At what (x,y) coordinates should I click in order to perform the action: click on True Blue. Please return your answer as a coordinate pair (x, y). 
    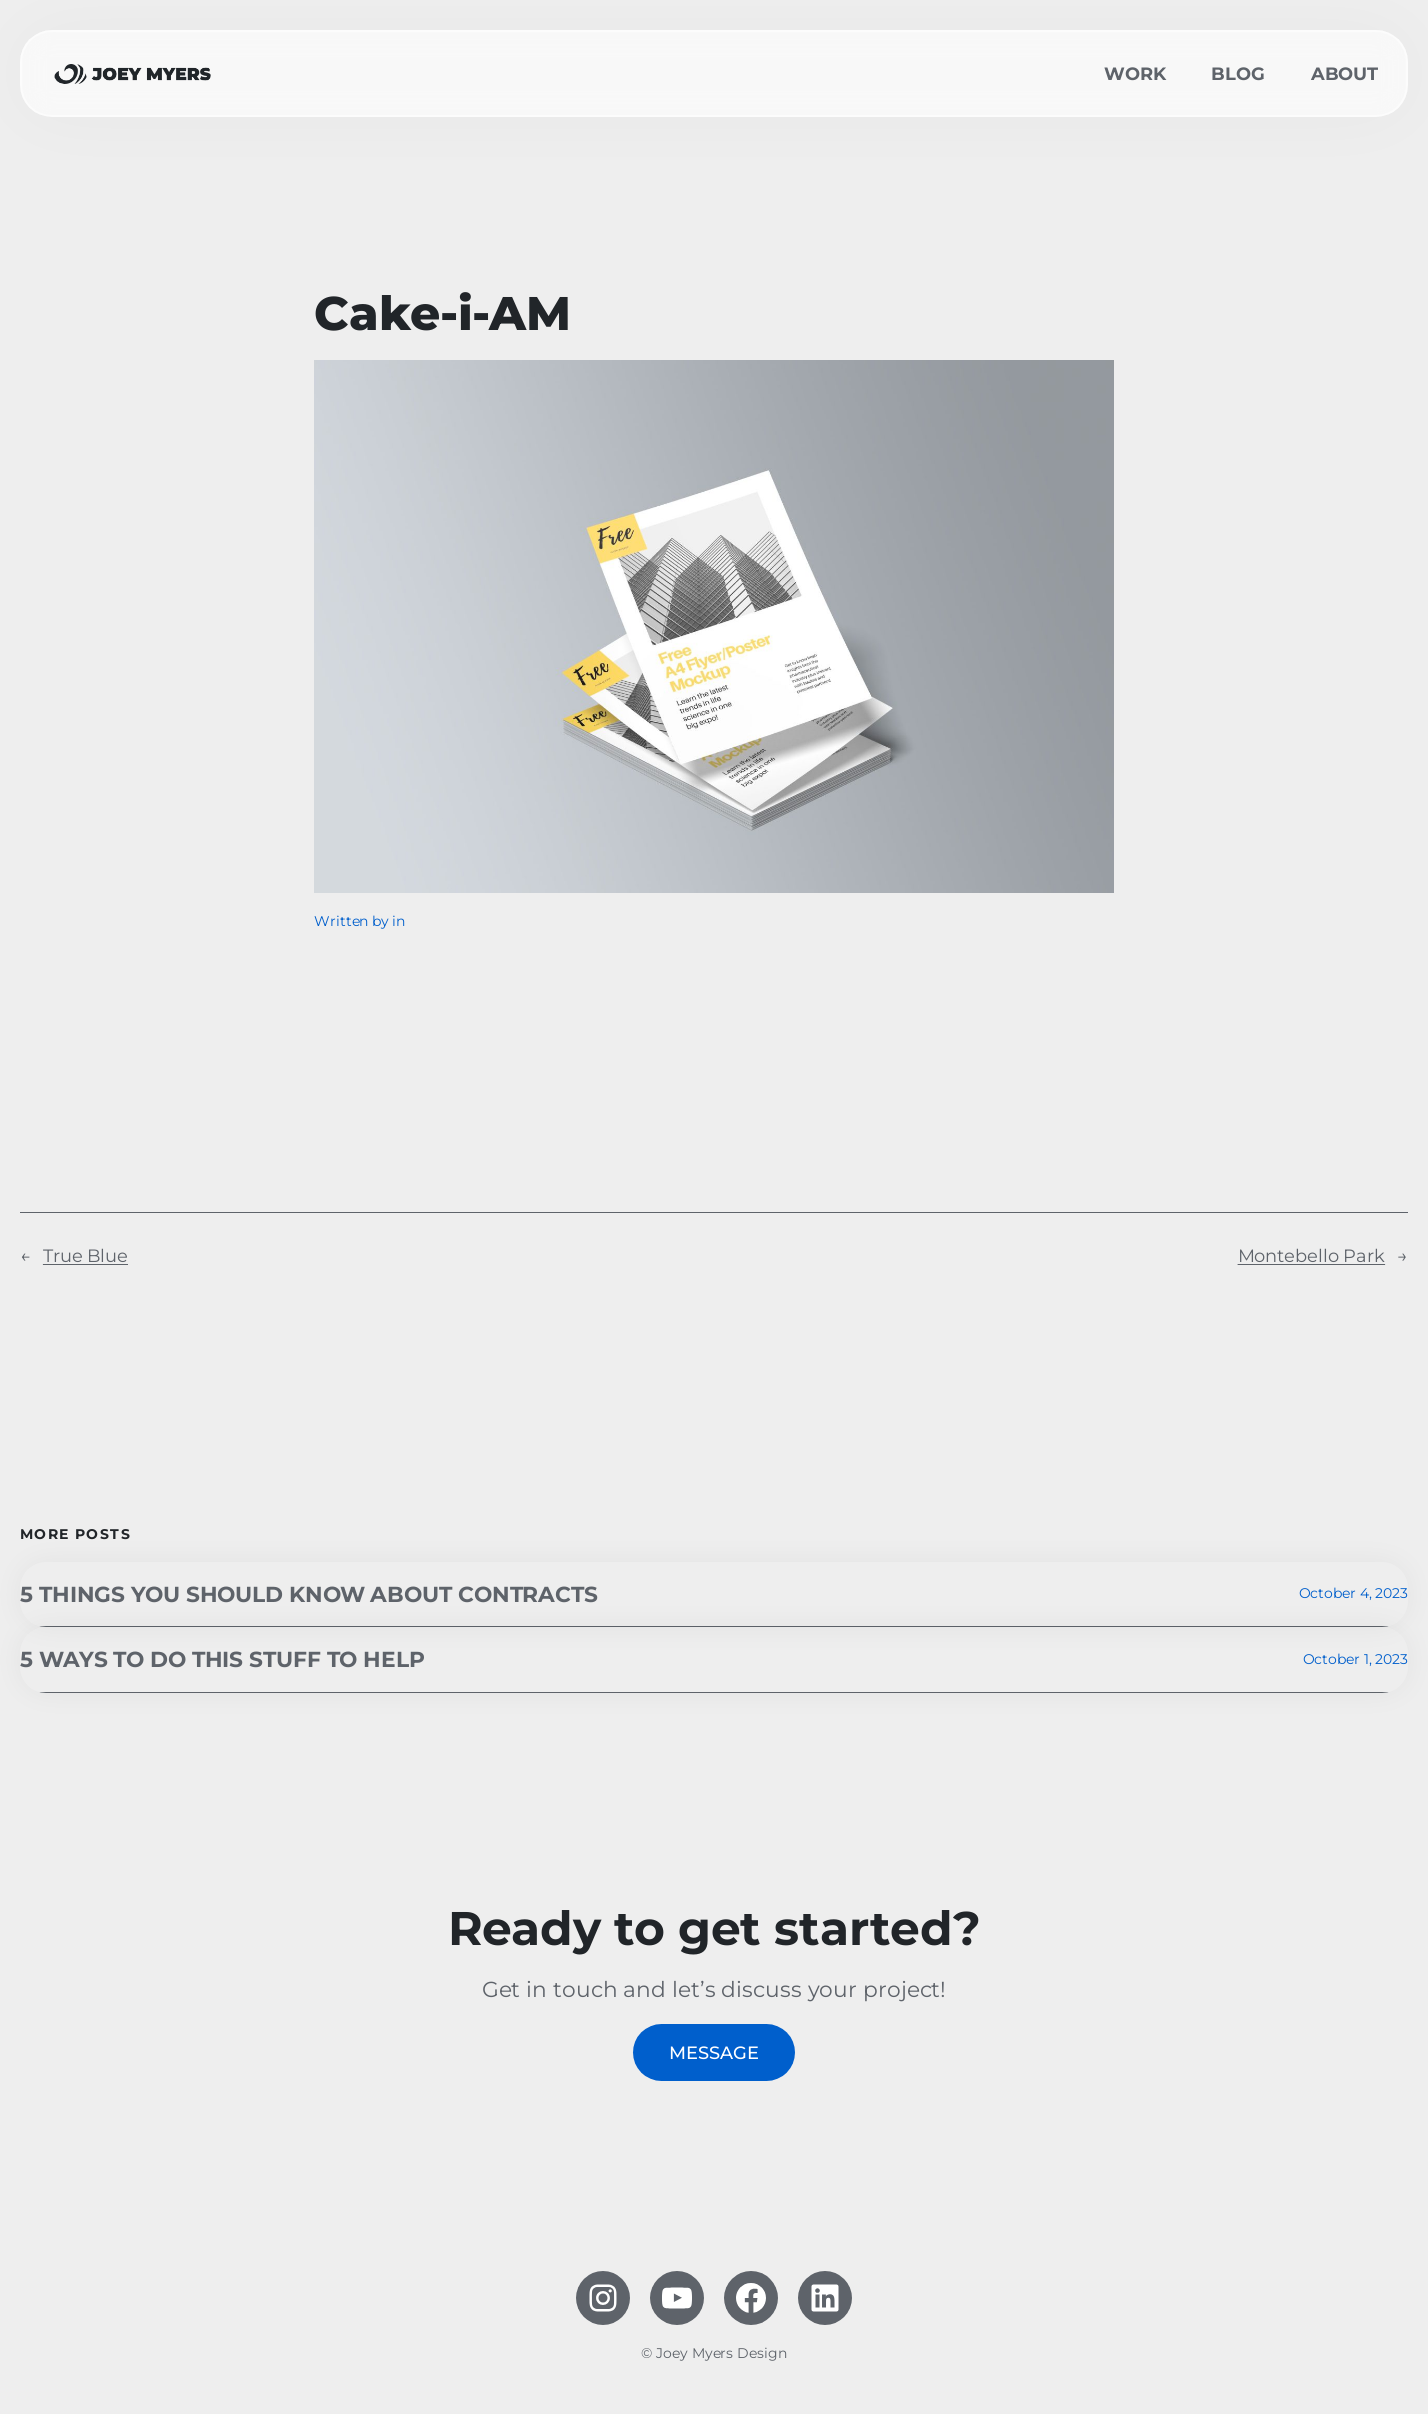
    Looking at the image, I should click on (85, 1255).